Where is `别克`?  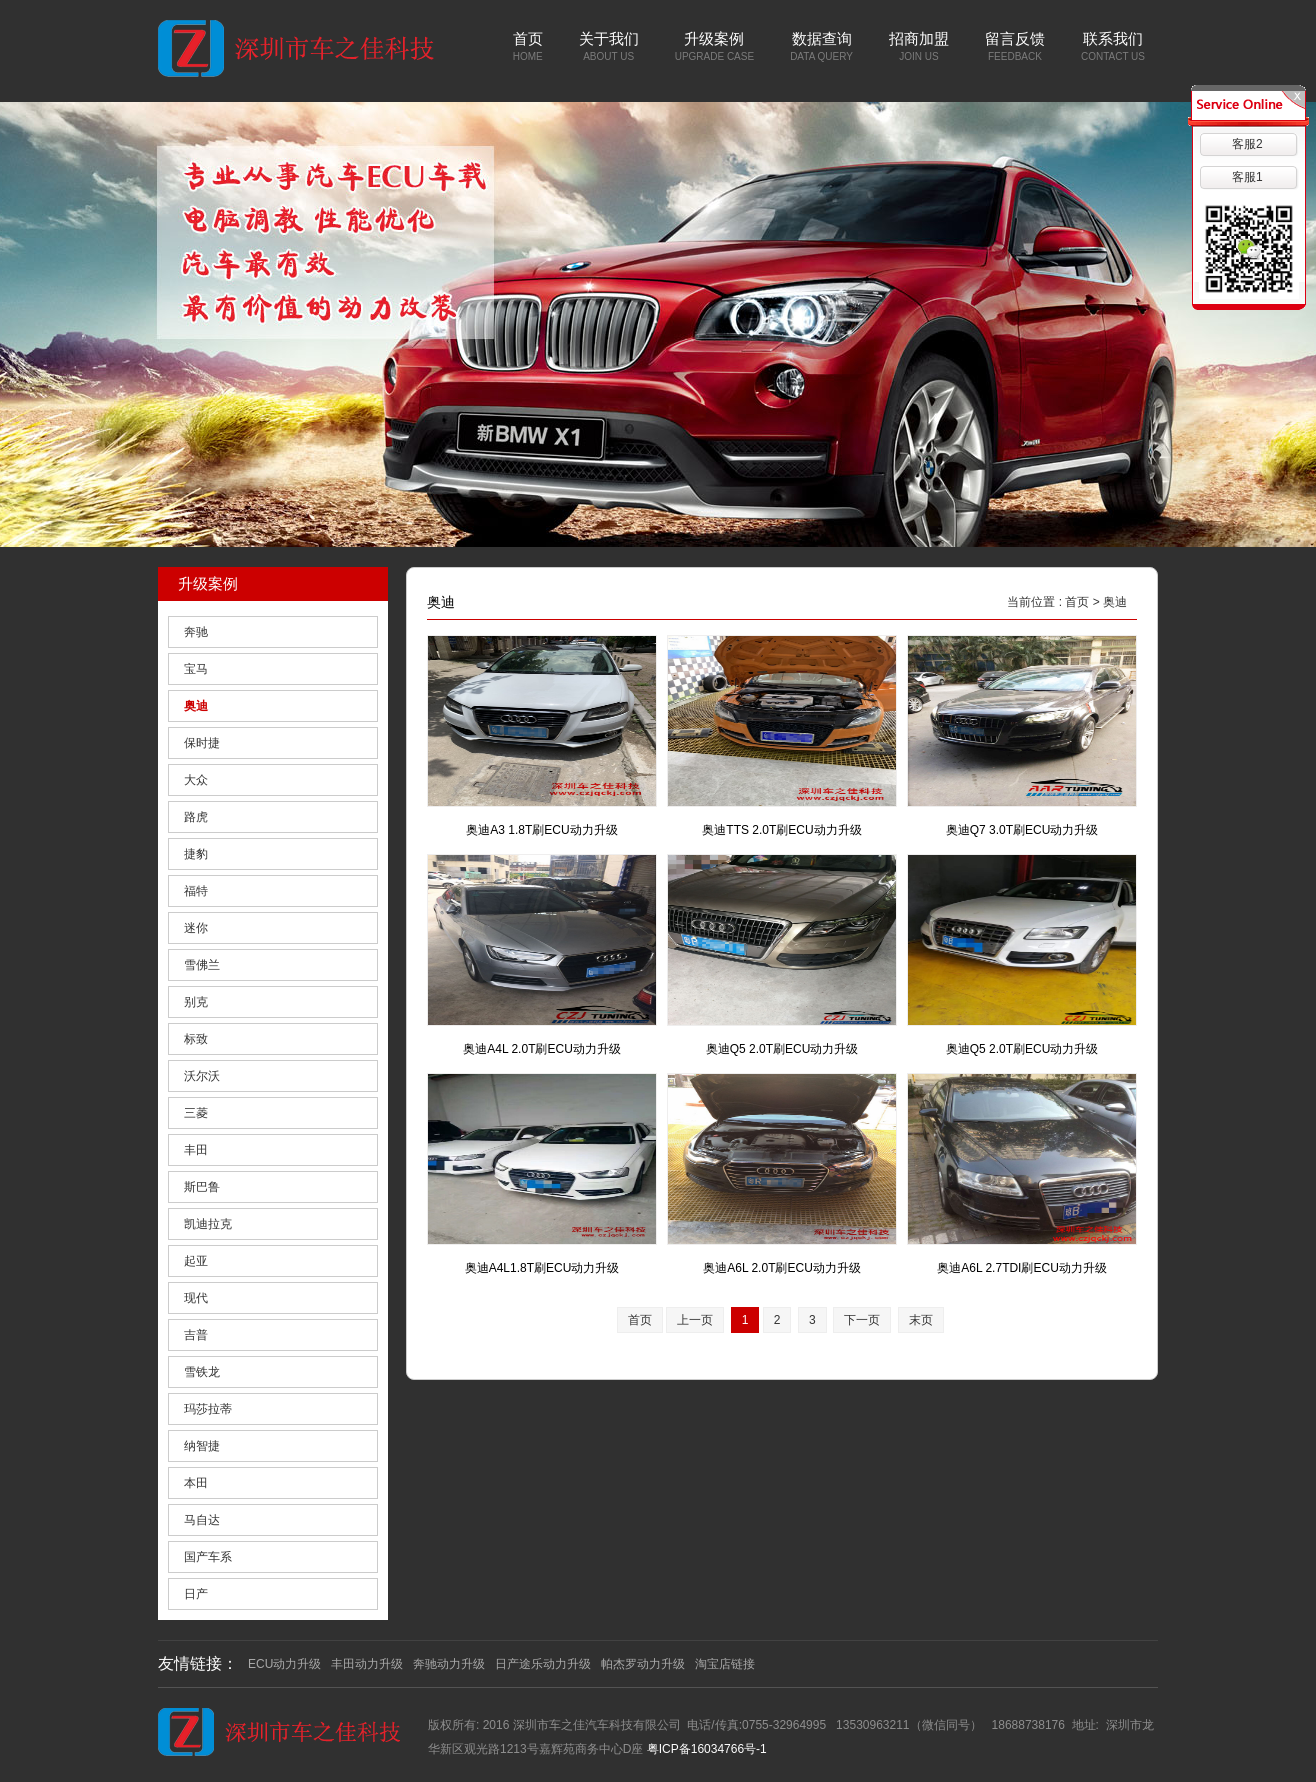
别克 is located at coordinates (196, 1002).